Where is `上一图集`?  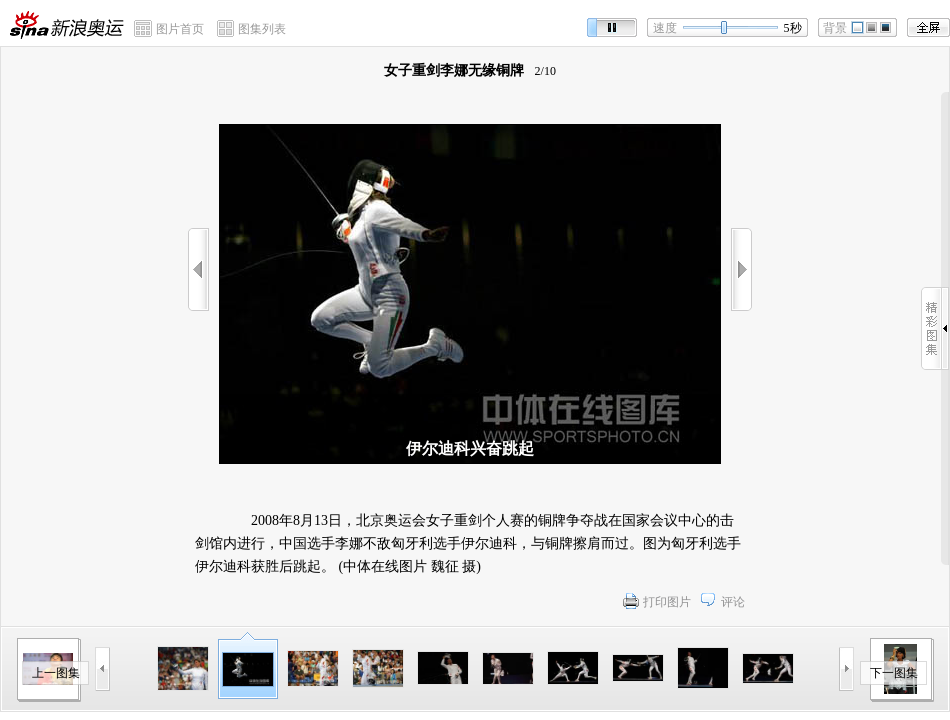
上一图集 is located at coordinates (56, 673).